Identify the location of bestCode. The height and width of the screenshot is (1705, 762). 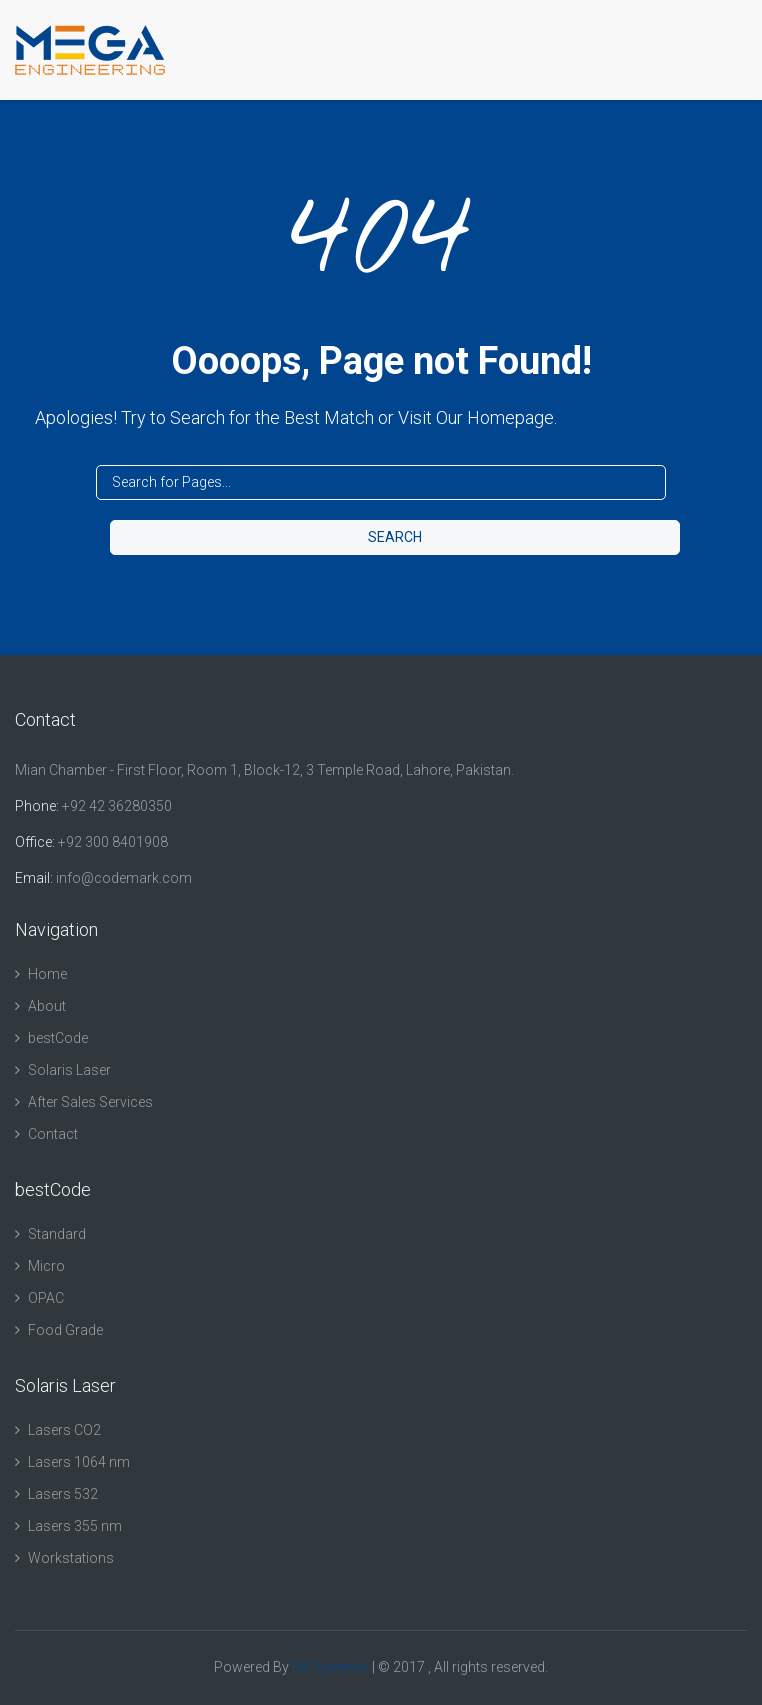
(58, 1038).